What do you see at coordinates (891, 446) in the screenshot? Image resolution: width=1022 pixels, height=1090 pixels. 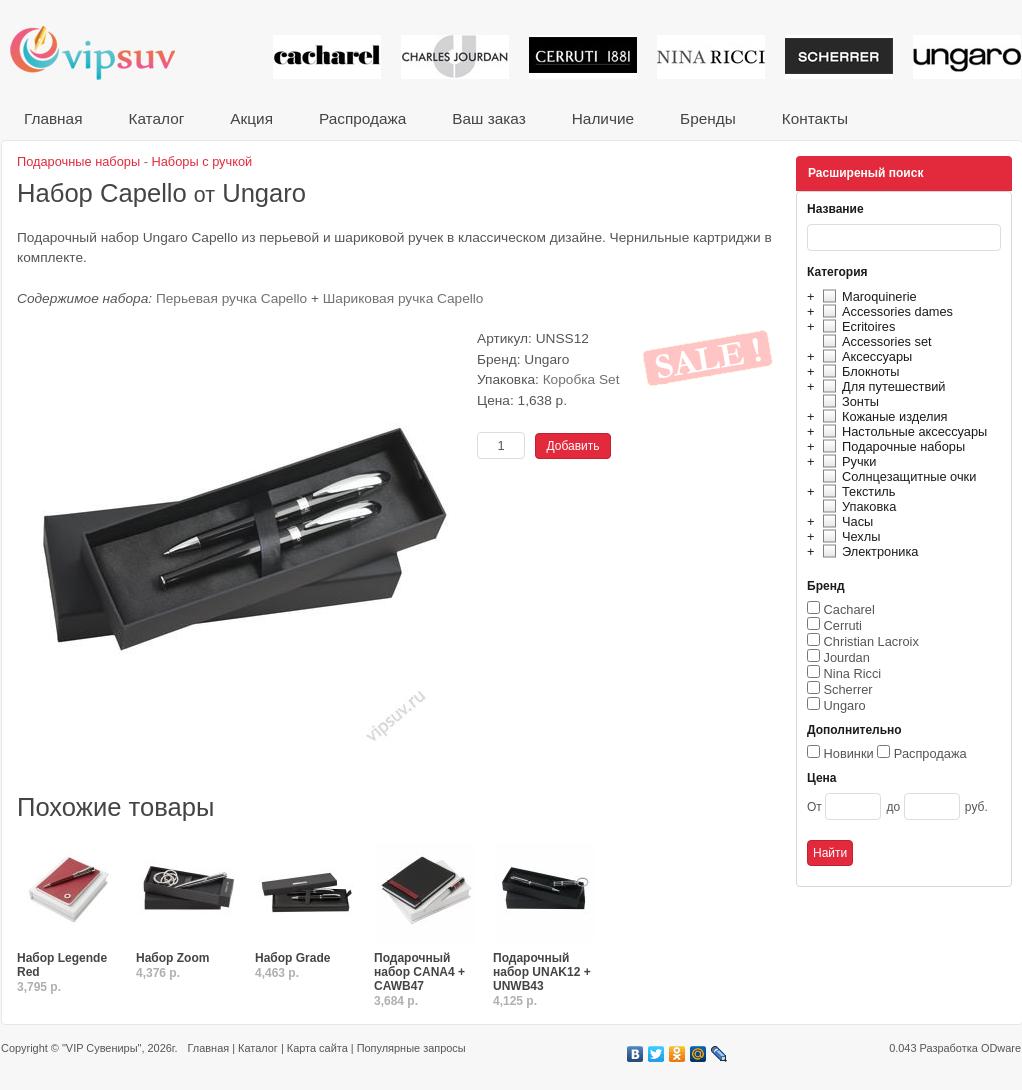 I see `Подарочные наборы` at bounding box center [891, 446].